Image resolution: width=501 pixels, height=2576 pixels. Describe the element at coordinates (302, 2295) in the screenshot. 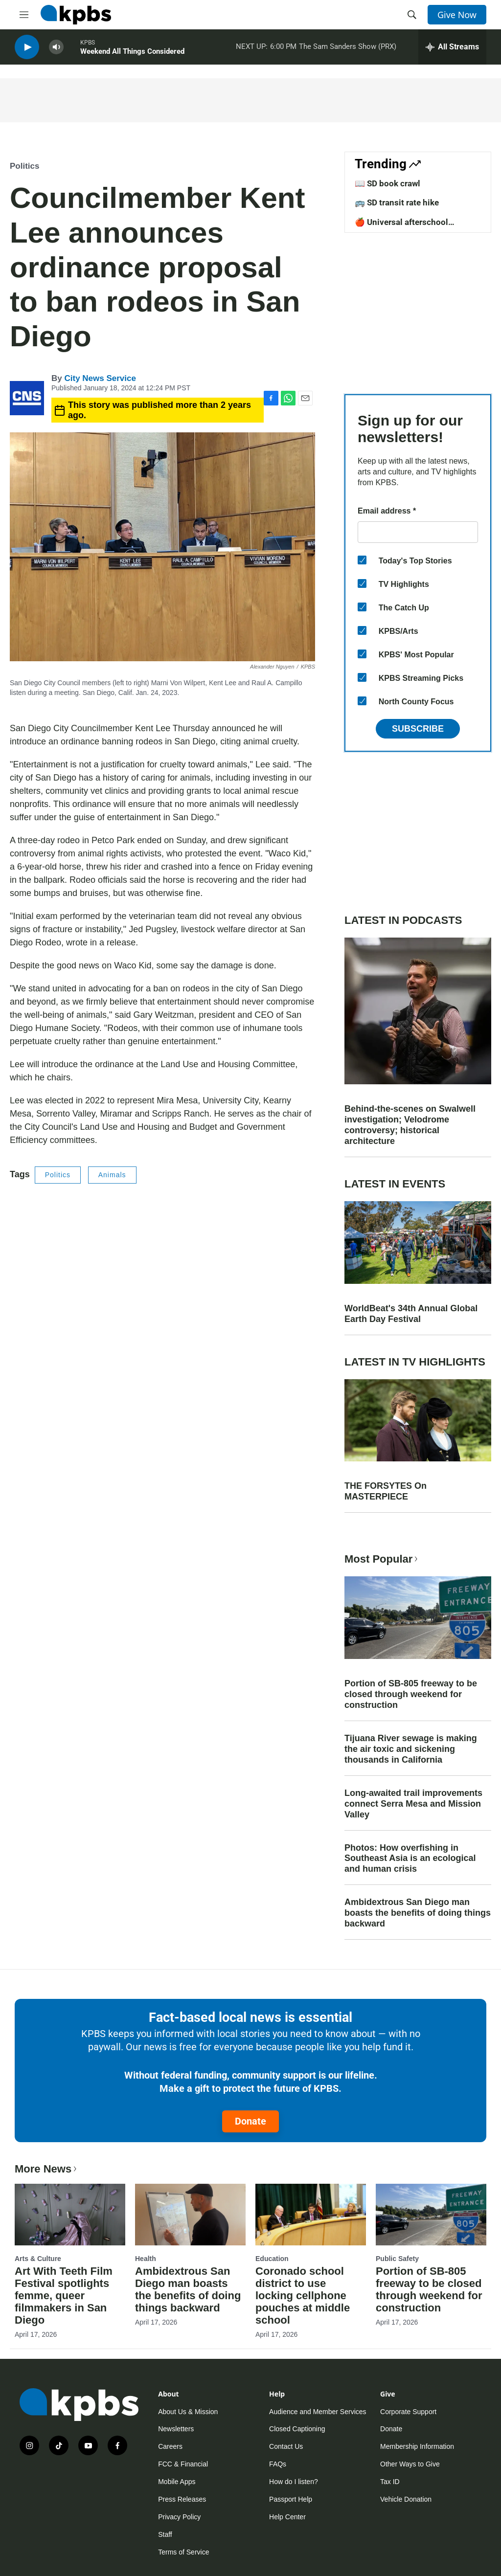

I see `Coronado school district to use locking cellphone pouches at middle school` at that location.